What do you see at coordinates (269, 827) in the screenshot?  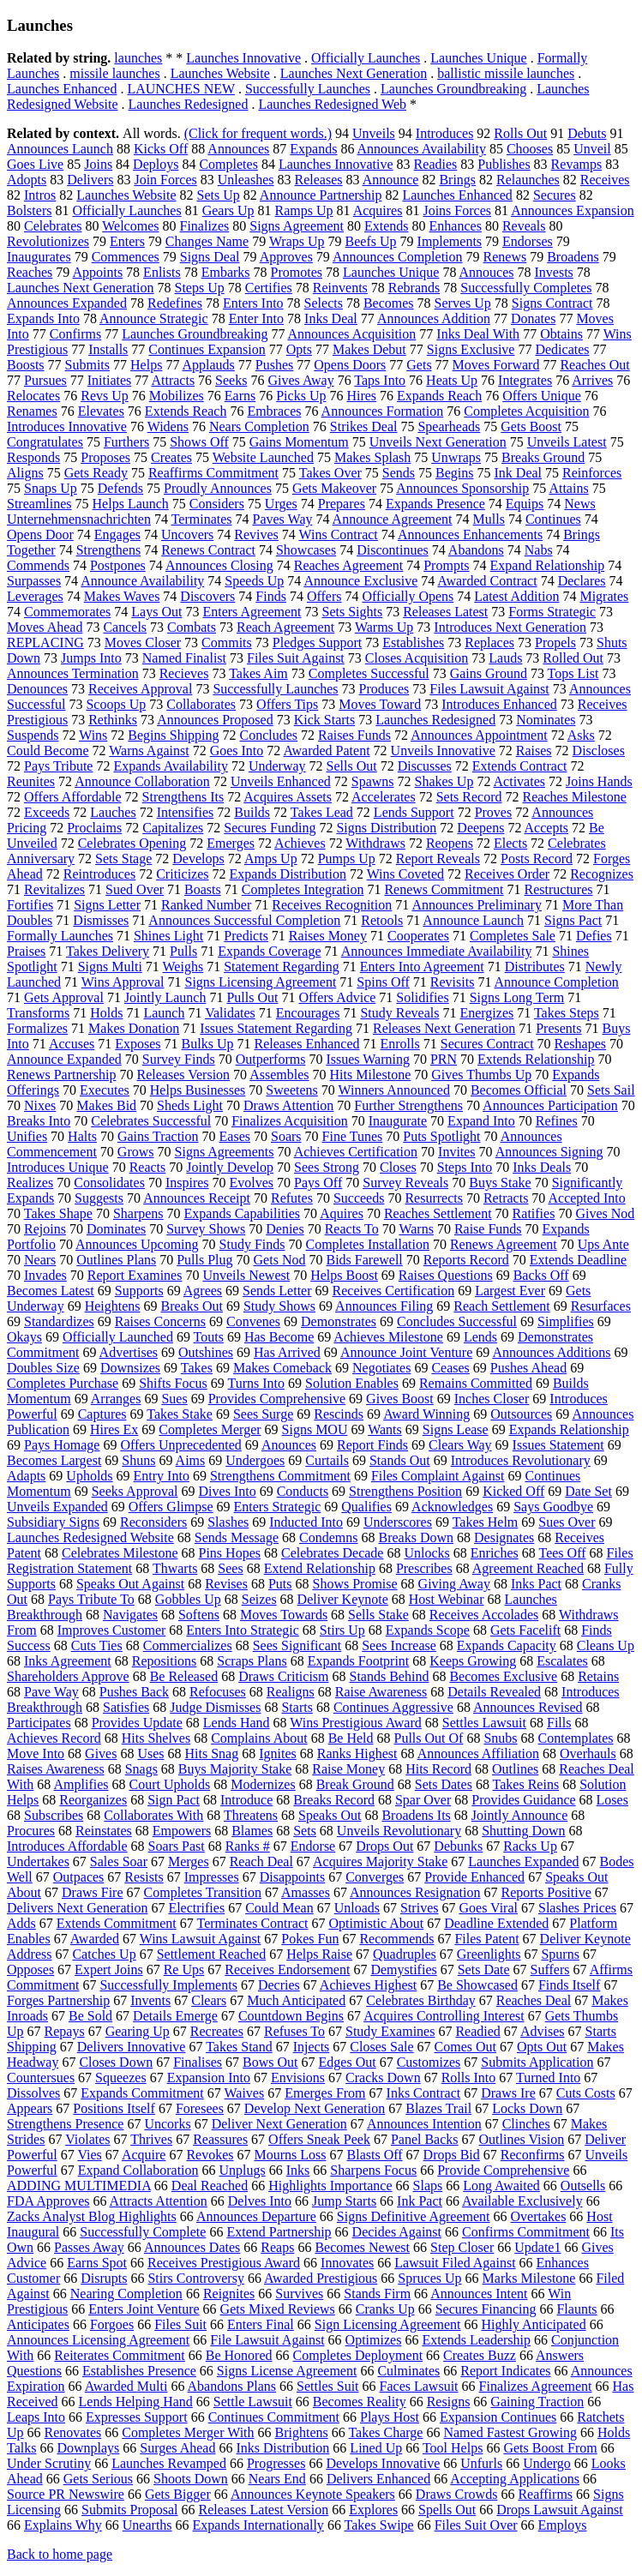 I see `Secures Funding` at bounding box center [269, 827].